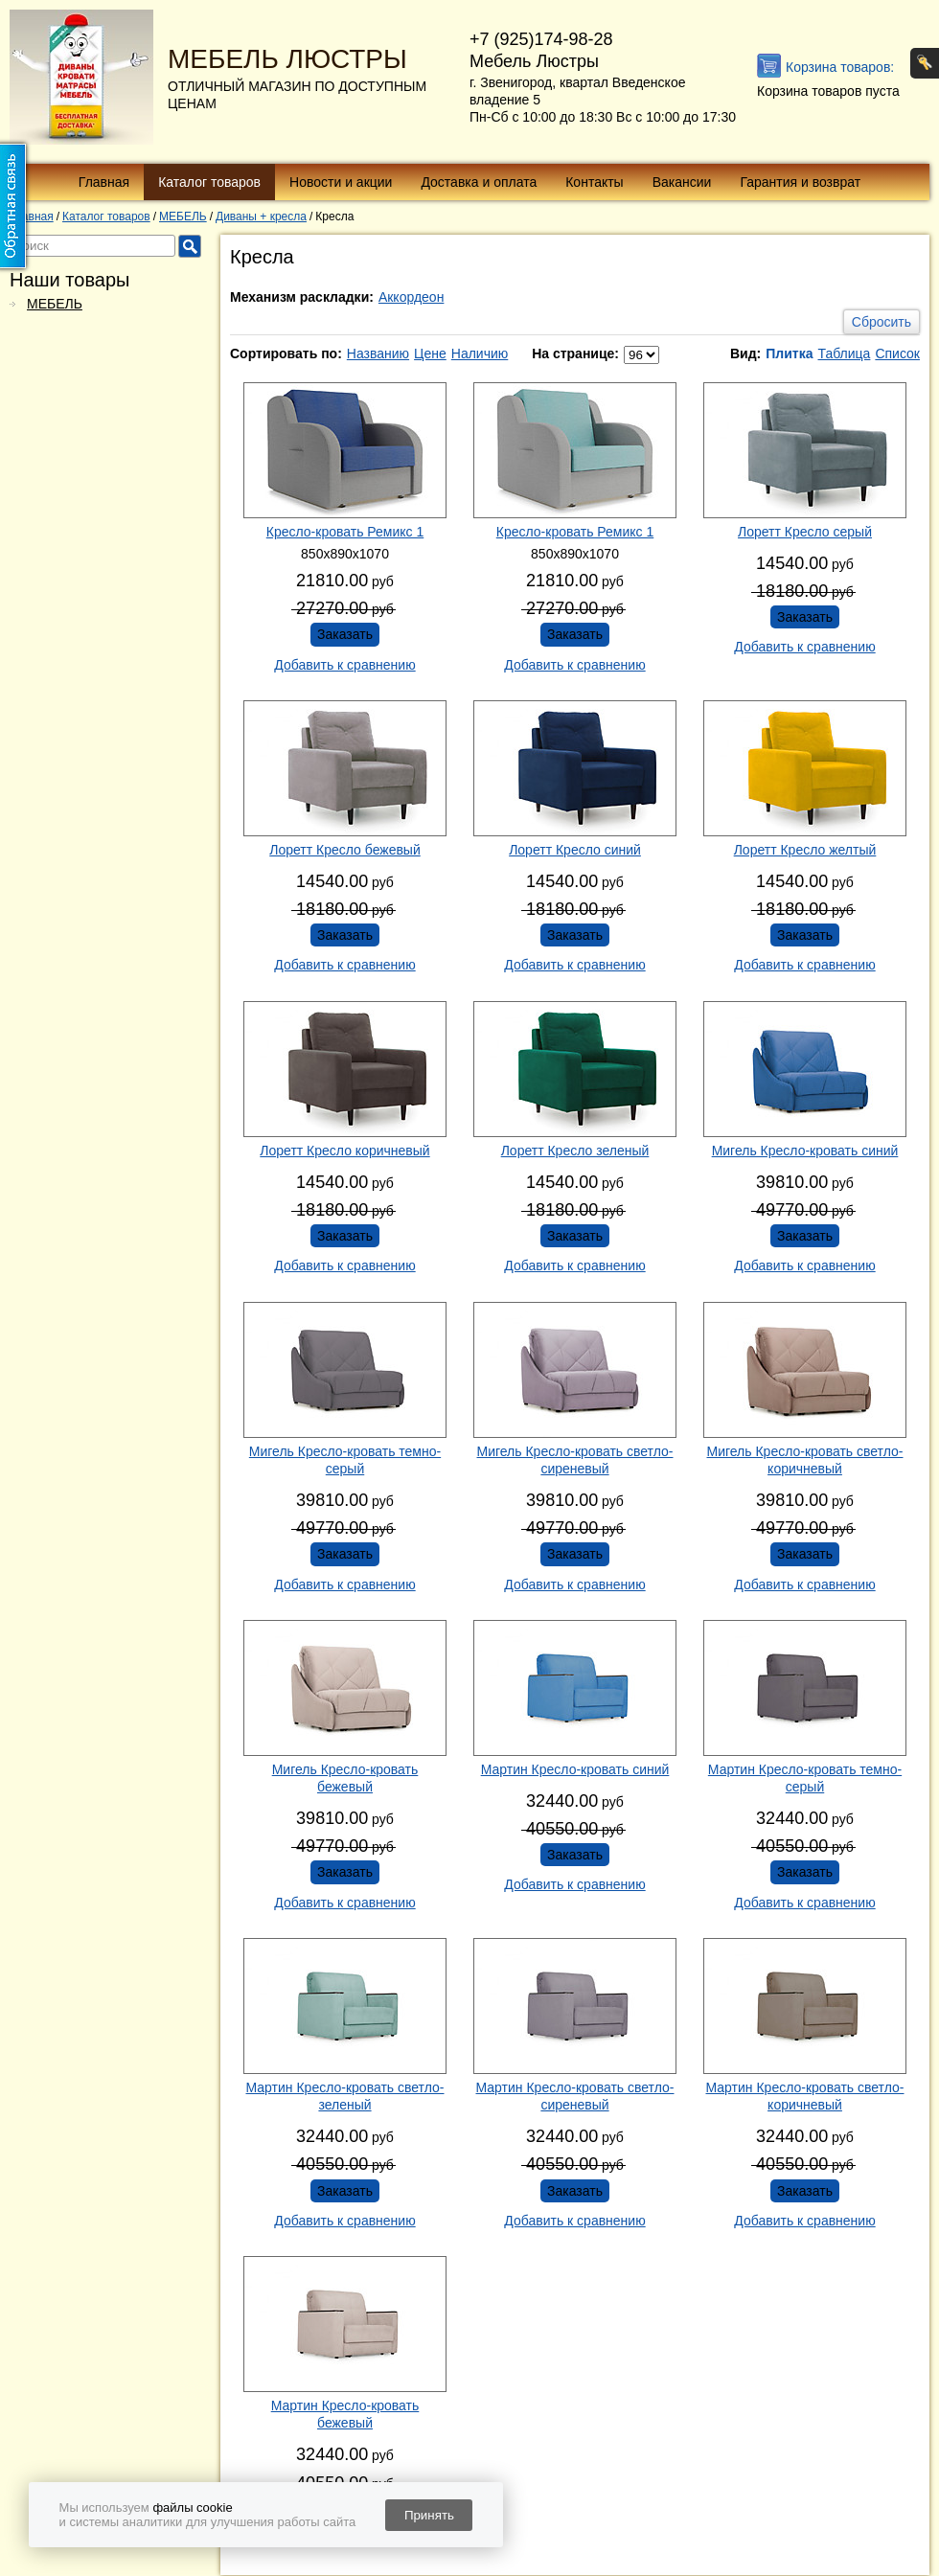 The image size is (939, 2576). Describe the element at coordinates (344, 1150) in the screenshot. I see `Лоретт Кресло коричневый` at that location.